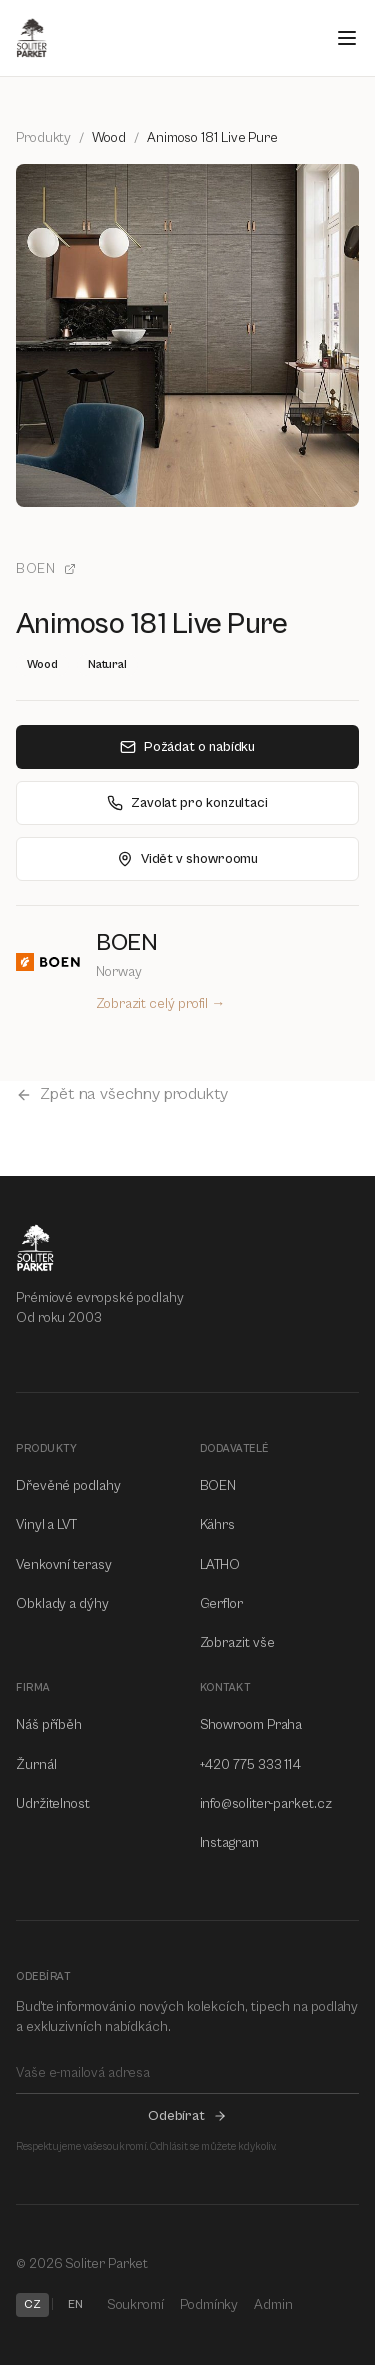  I want to click on Zpět na všechny produkty, so click(122, 1094).